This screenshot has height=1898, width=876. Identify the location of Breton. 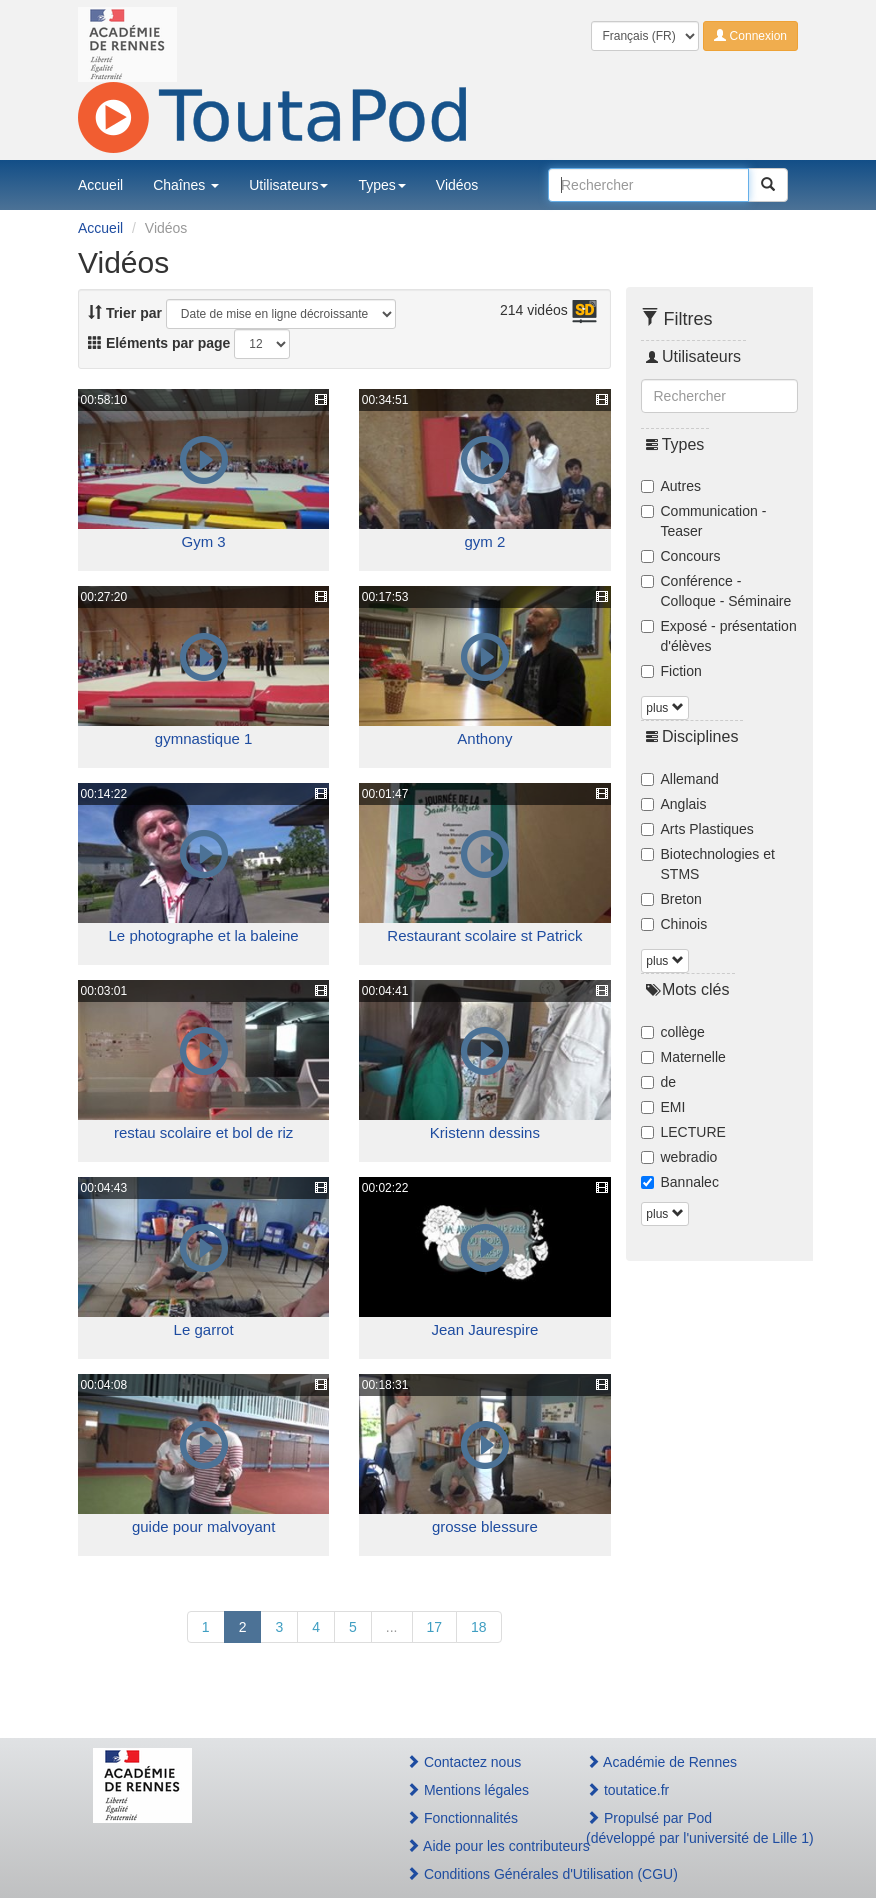
(671, 899).